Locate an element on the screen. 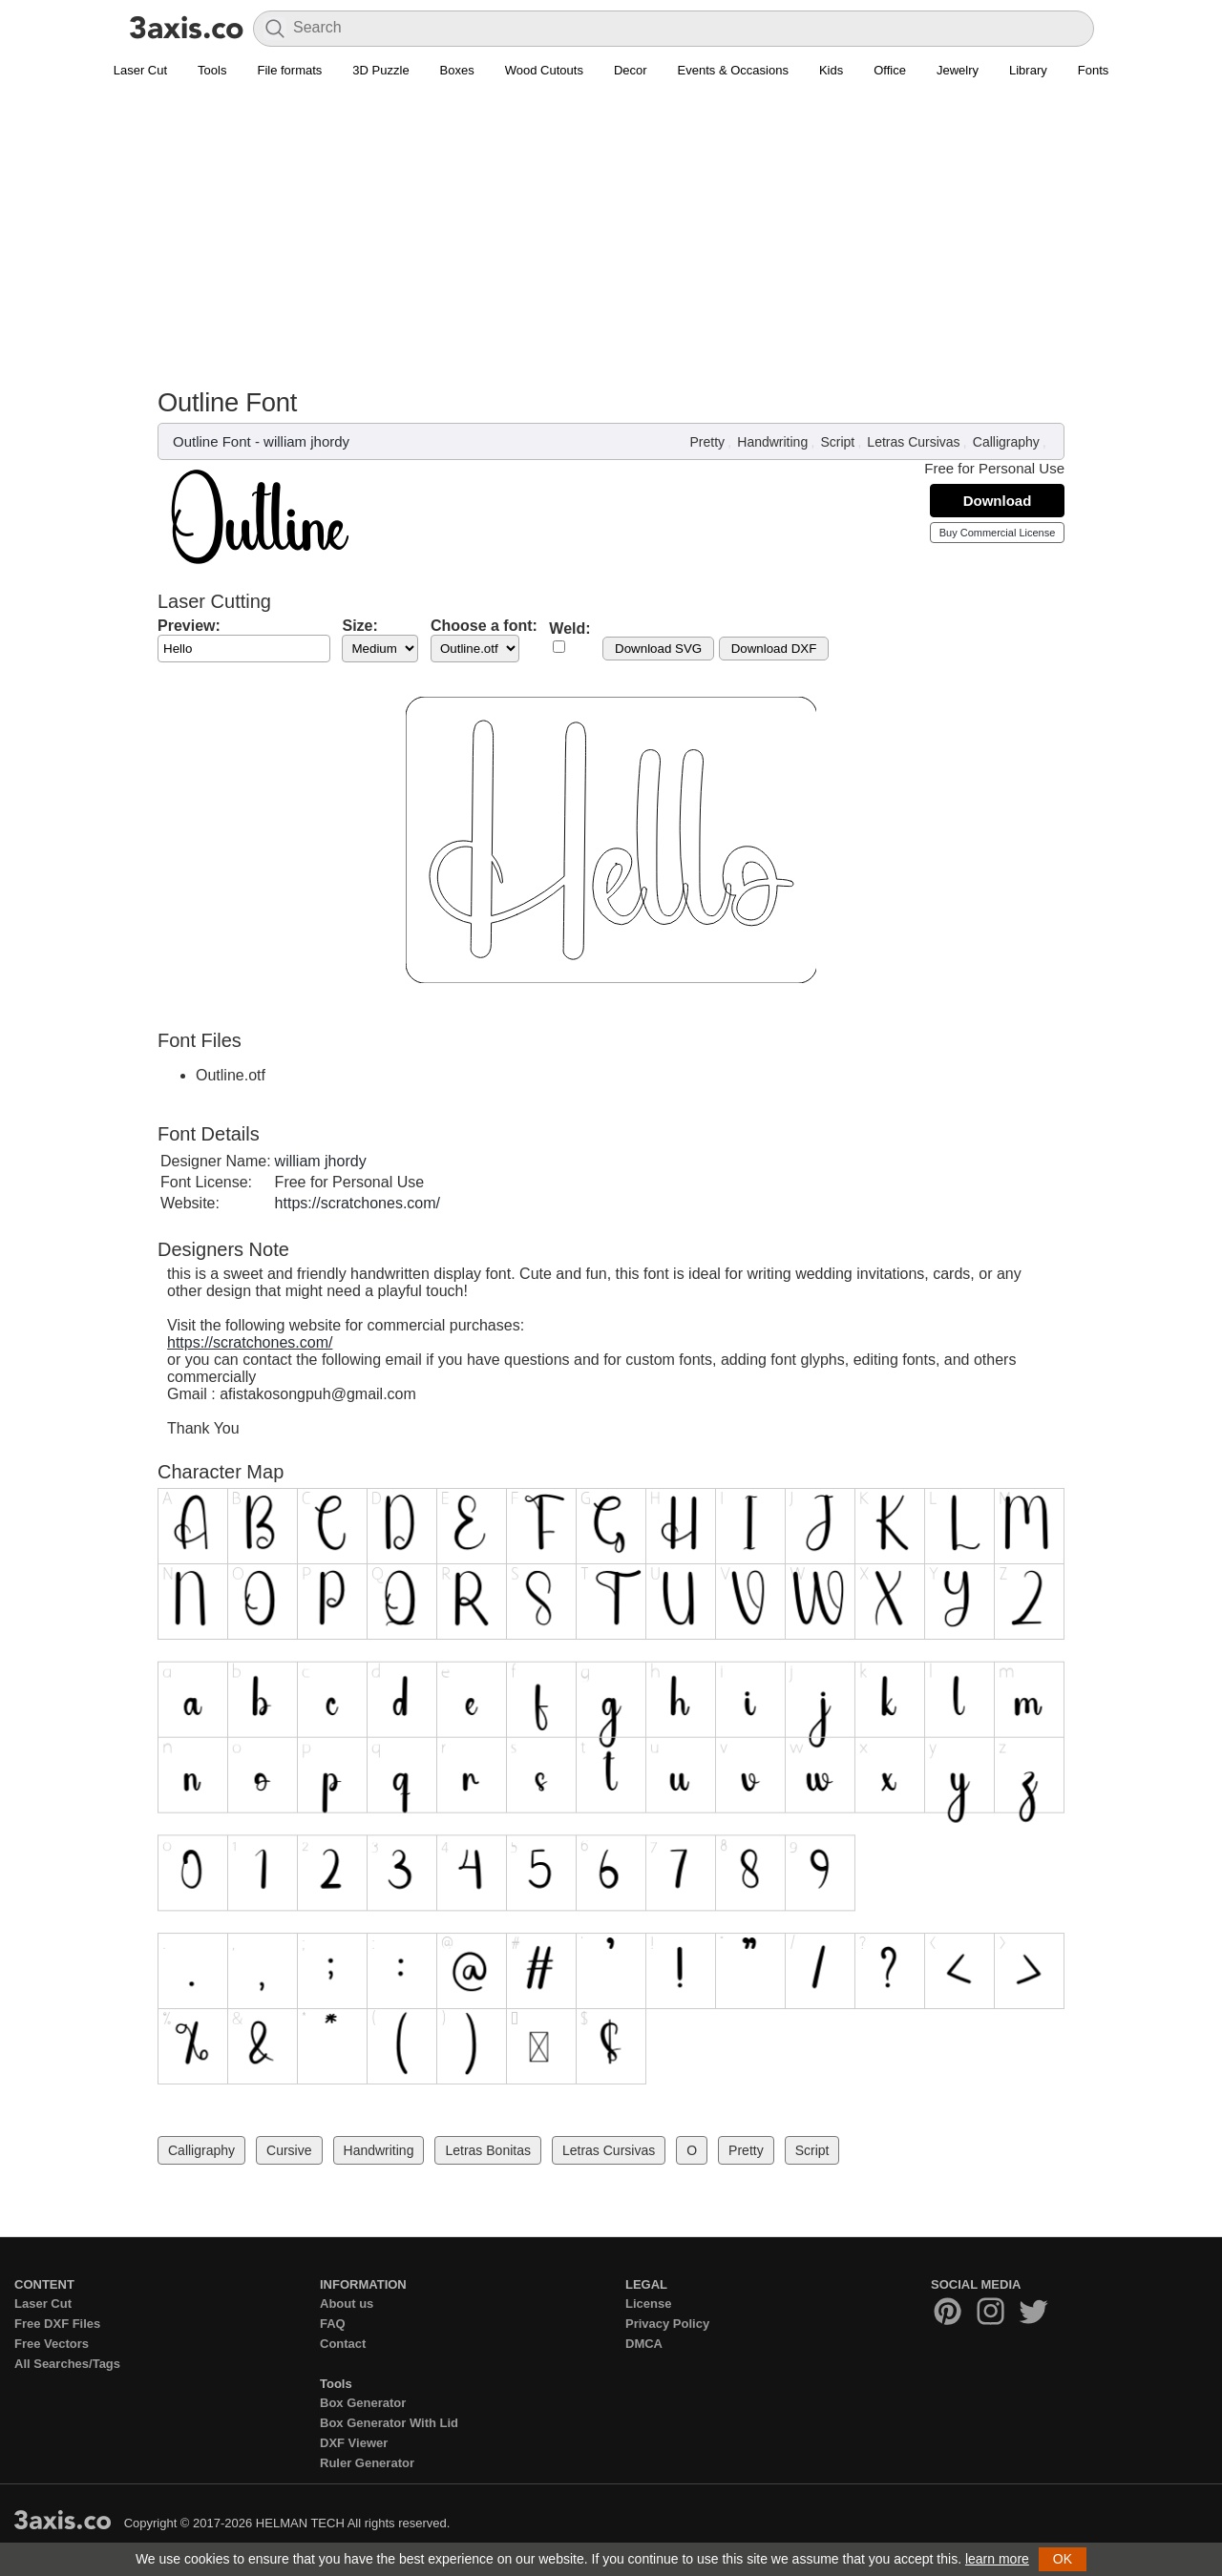  Kids is located at coordinates (831, 70).